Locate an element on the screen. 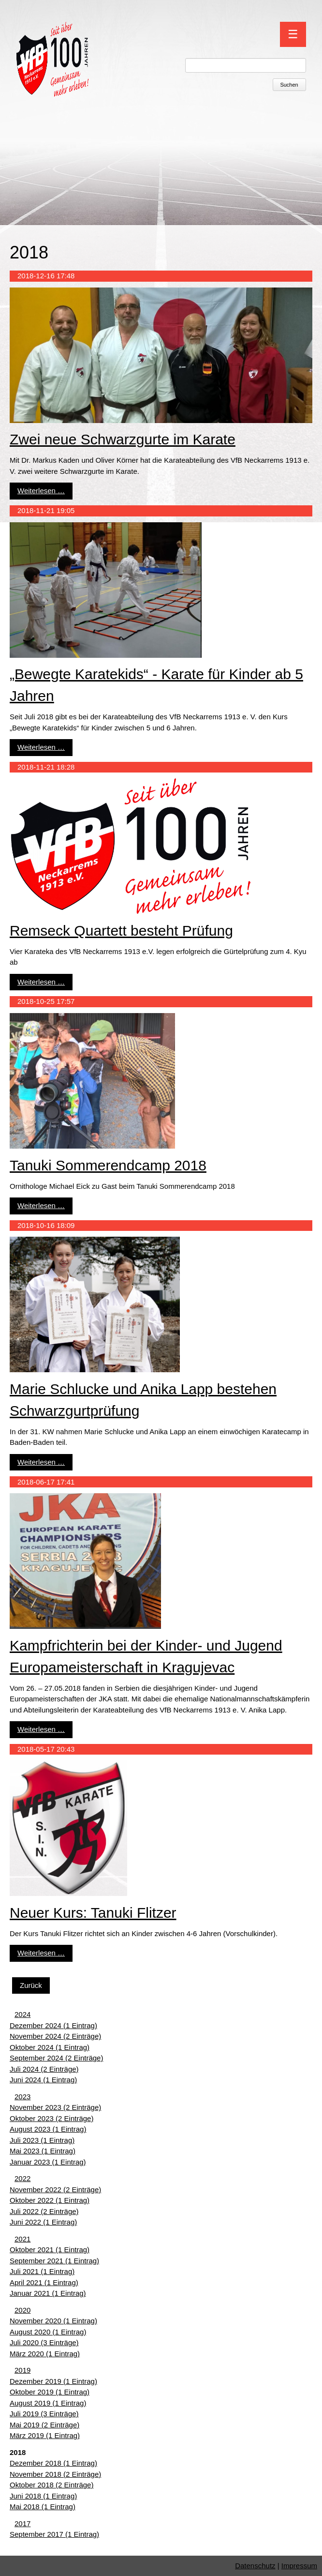 This screenshot has width=322, height=2576. 2023 is located at coordinates (22, 2096).